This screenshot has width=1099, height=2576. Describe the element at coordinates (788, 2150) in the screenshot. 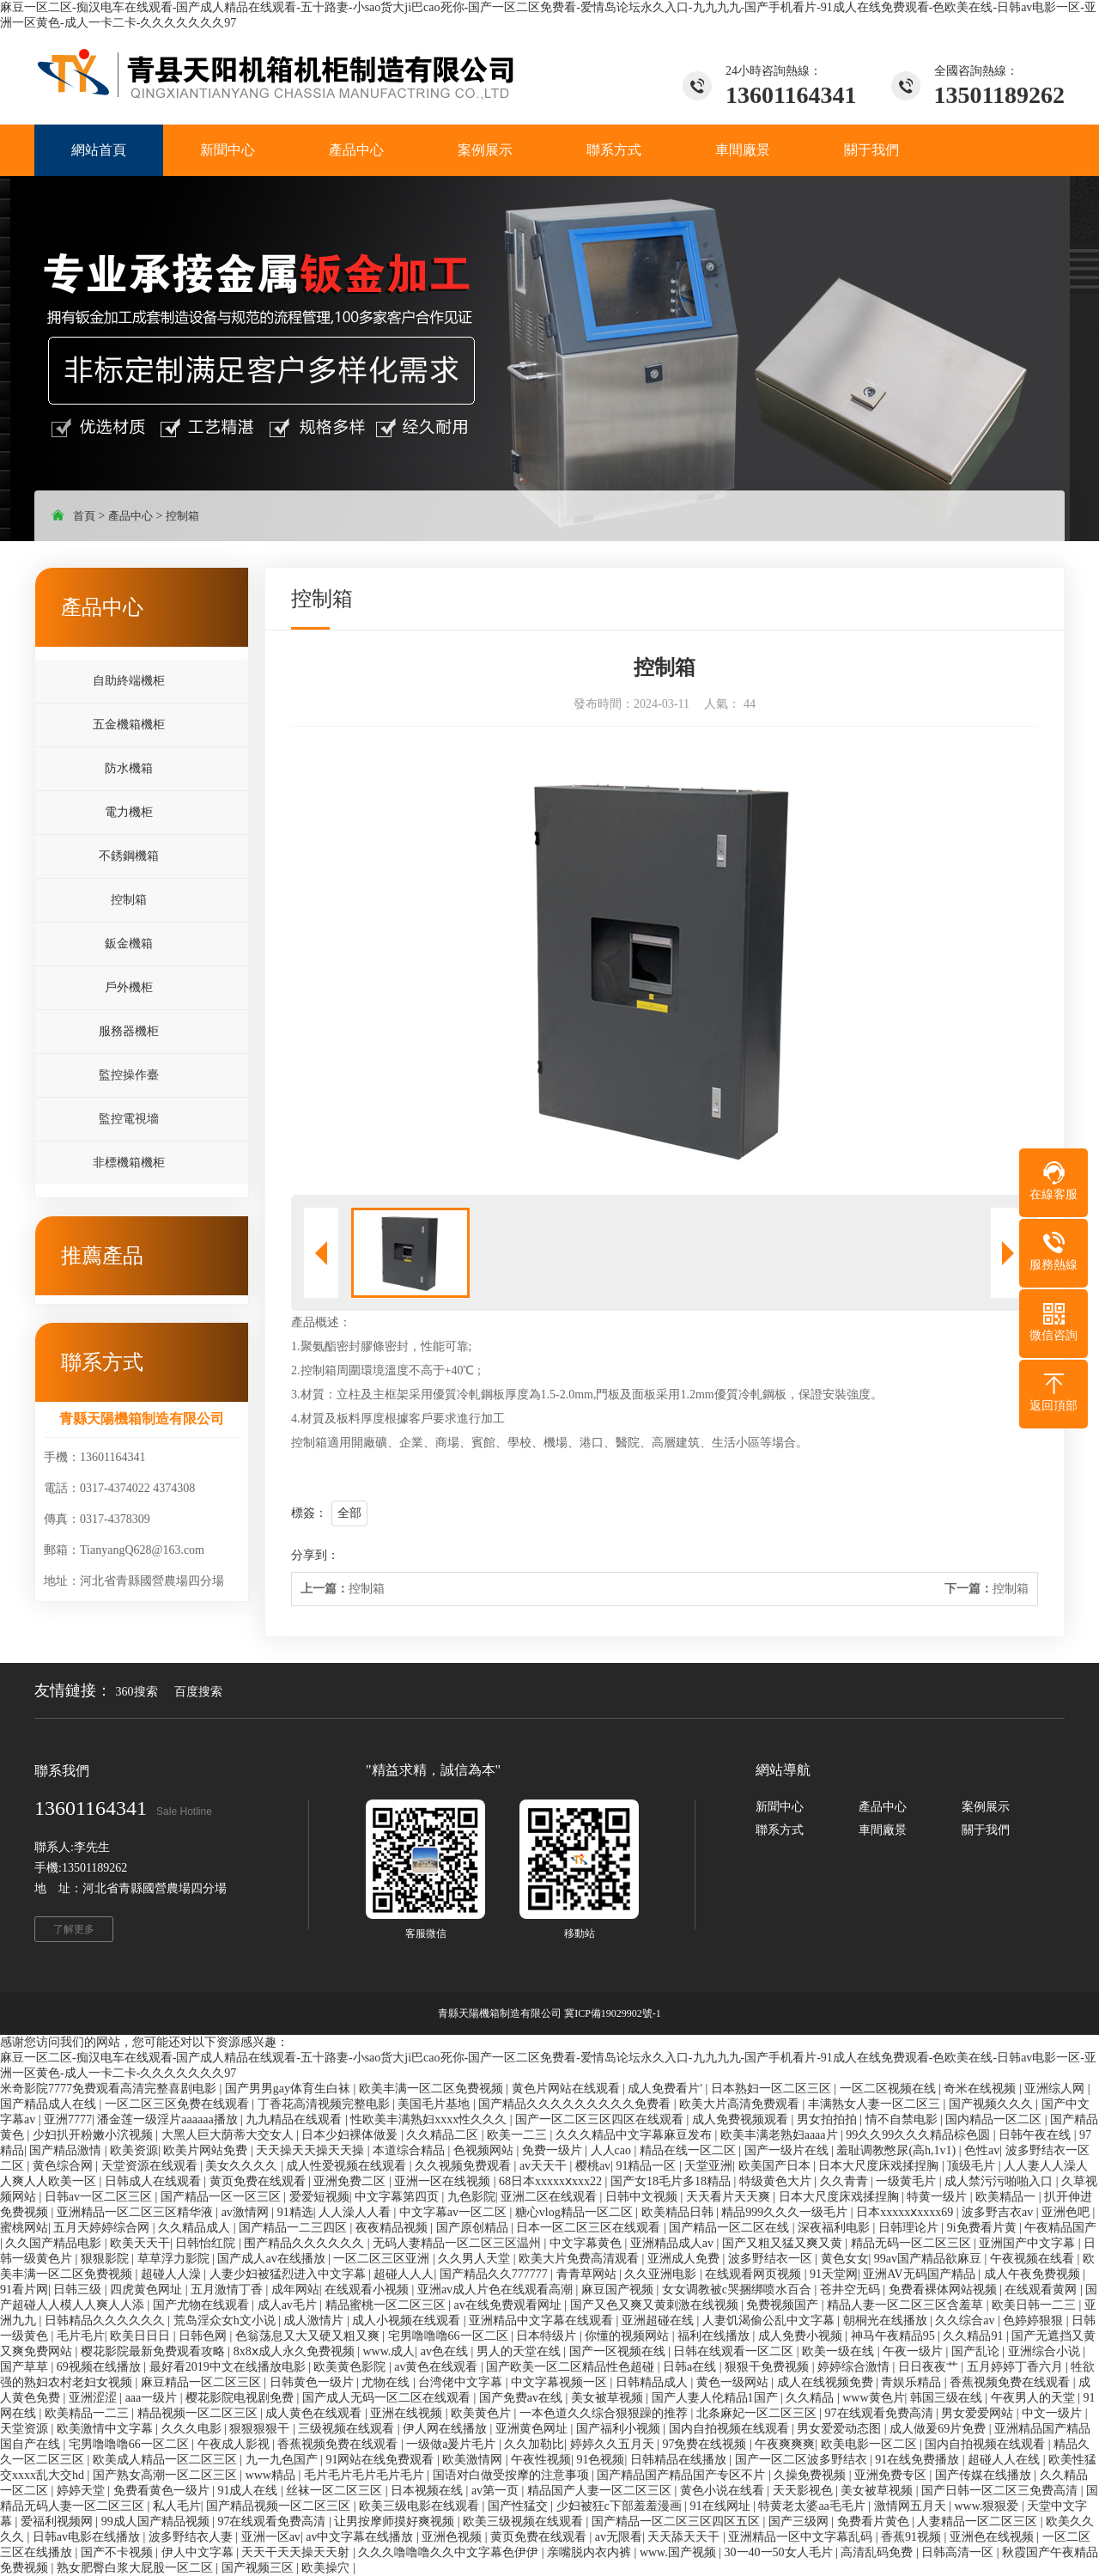

I see `国产一级片在线` at that location.